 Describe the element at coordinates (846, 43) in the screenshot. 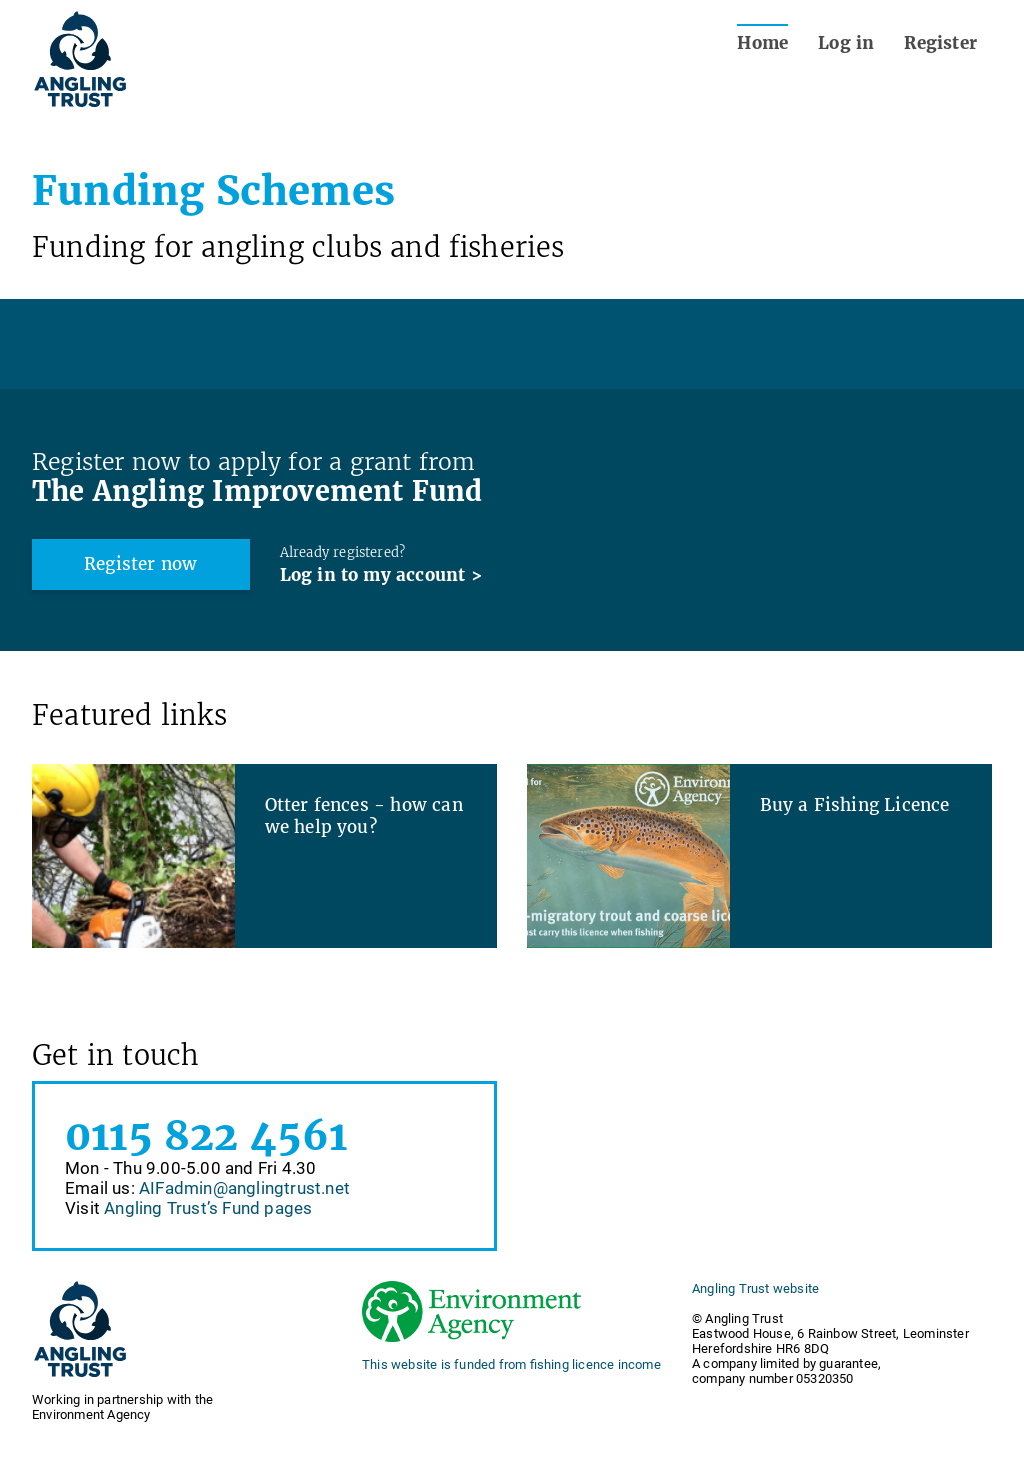

I see `Log in` at that location.